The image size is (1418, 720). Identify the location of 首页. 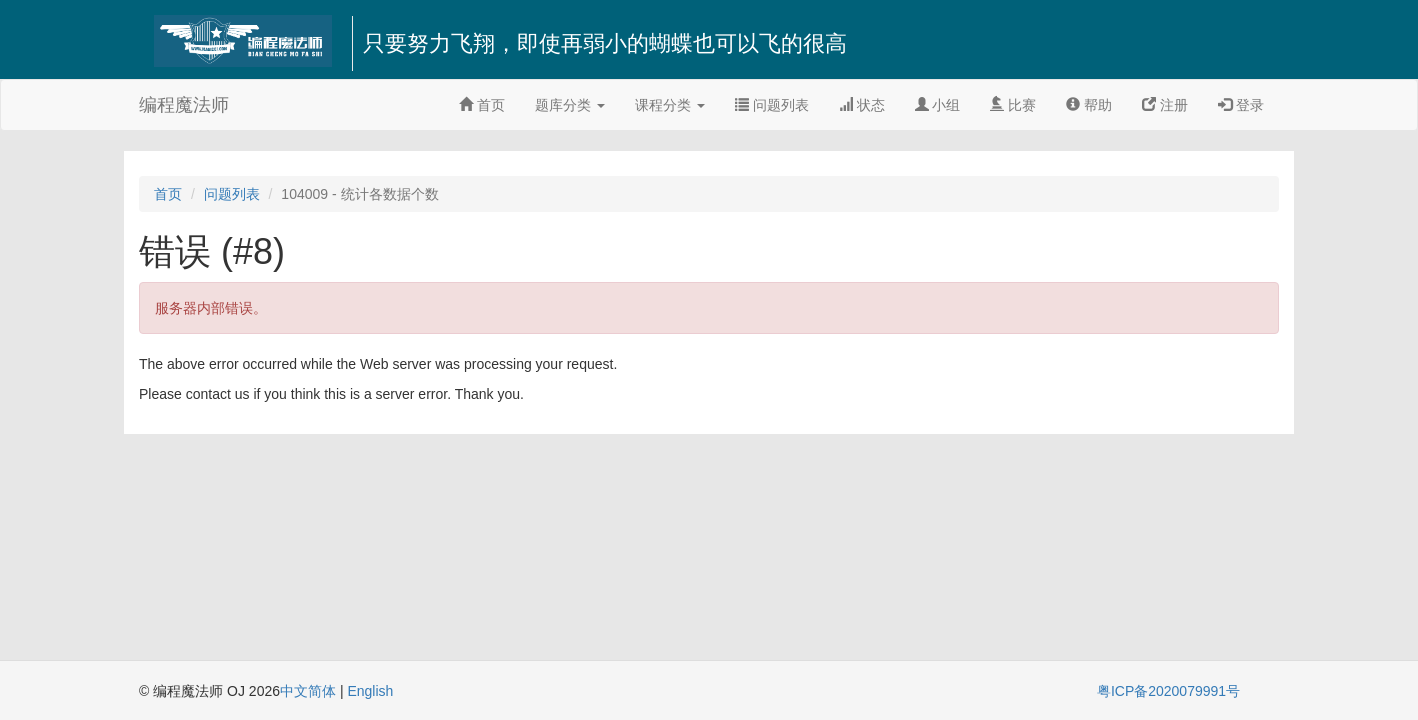
(482, 105).